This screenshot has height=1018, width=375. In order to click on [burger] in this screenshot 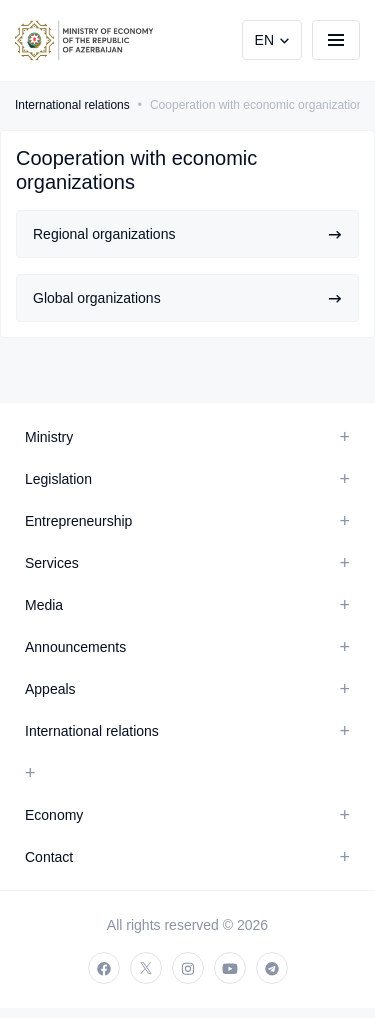, I will do `click(336, 40)`.